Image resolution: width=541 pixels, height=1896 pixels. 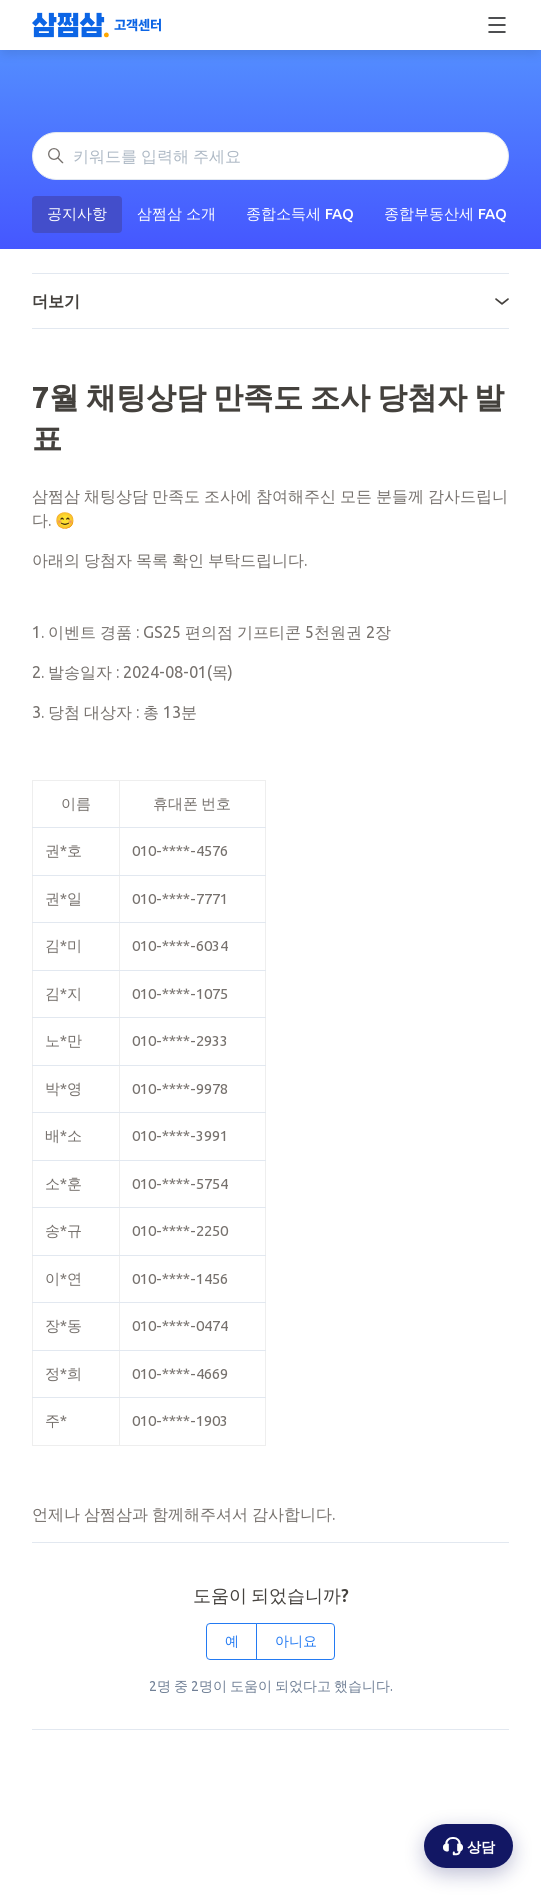 I want to click on 아니요 [이 문서가 유용하지 않았음], so click(x=296, y=1641).